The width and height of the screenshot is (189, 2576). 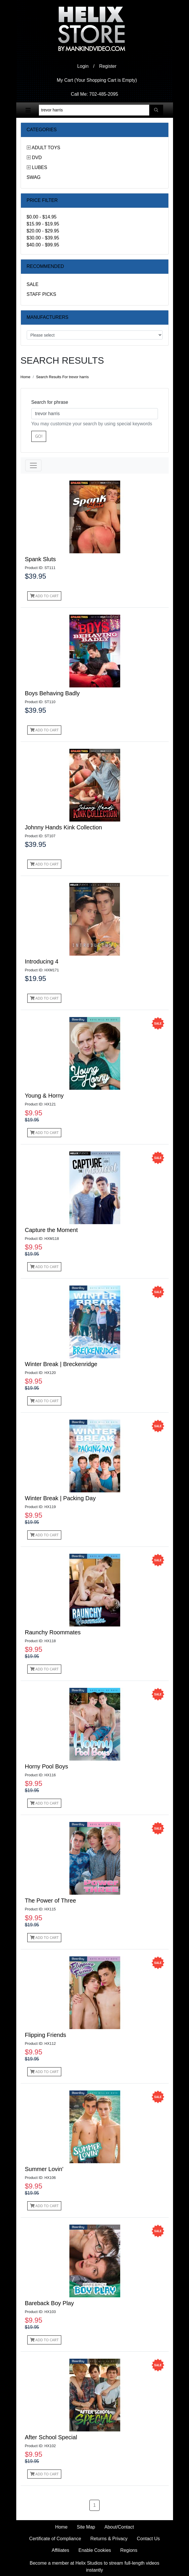 What do you see at coordinates (37, 157) in the screenshot?
I see `DVD` at bounding box center [37, 157].